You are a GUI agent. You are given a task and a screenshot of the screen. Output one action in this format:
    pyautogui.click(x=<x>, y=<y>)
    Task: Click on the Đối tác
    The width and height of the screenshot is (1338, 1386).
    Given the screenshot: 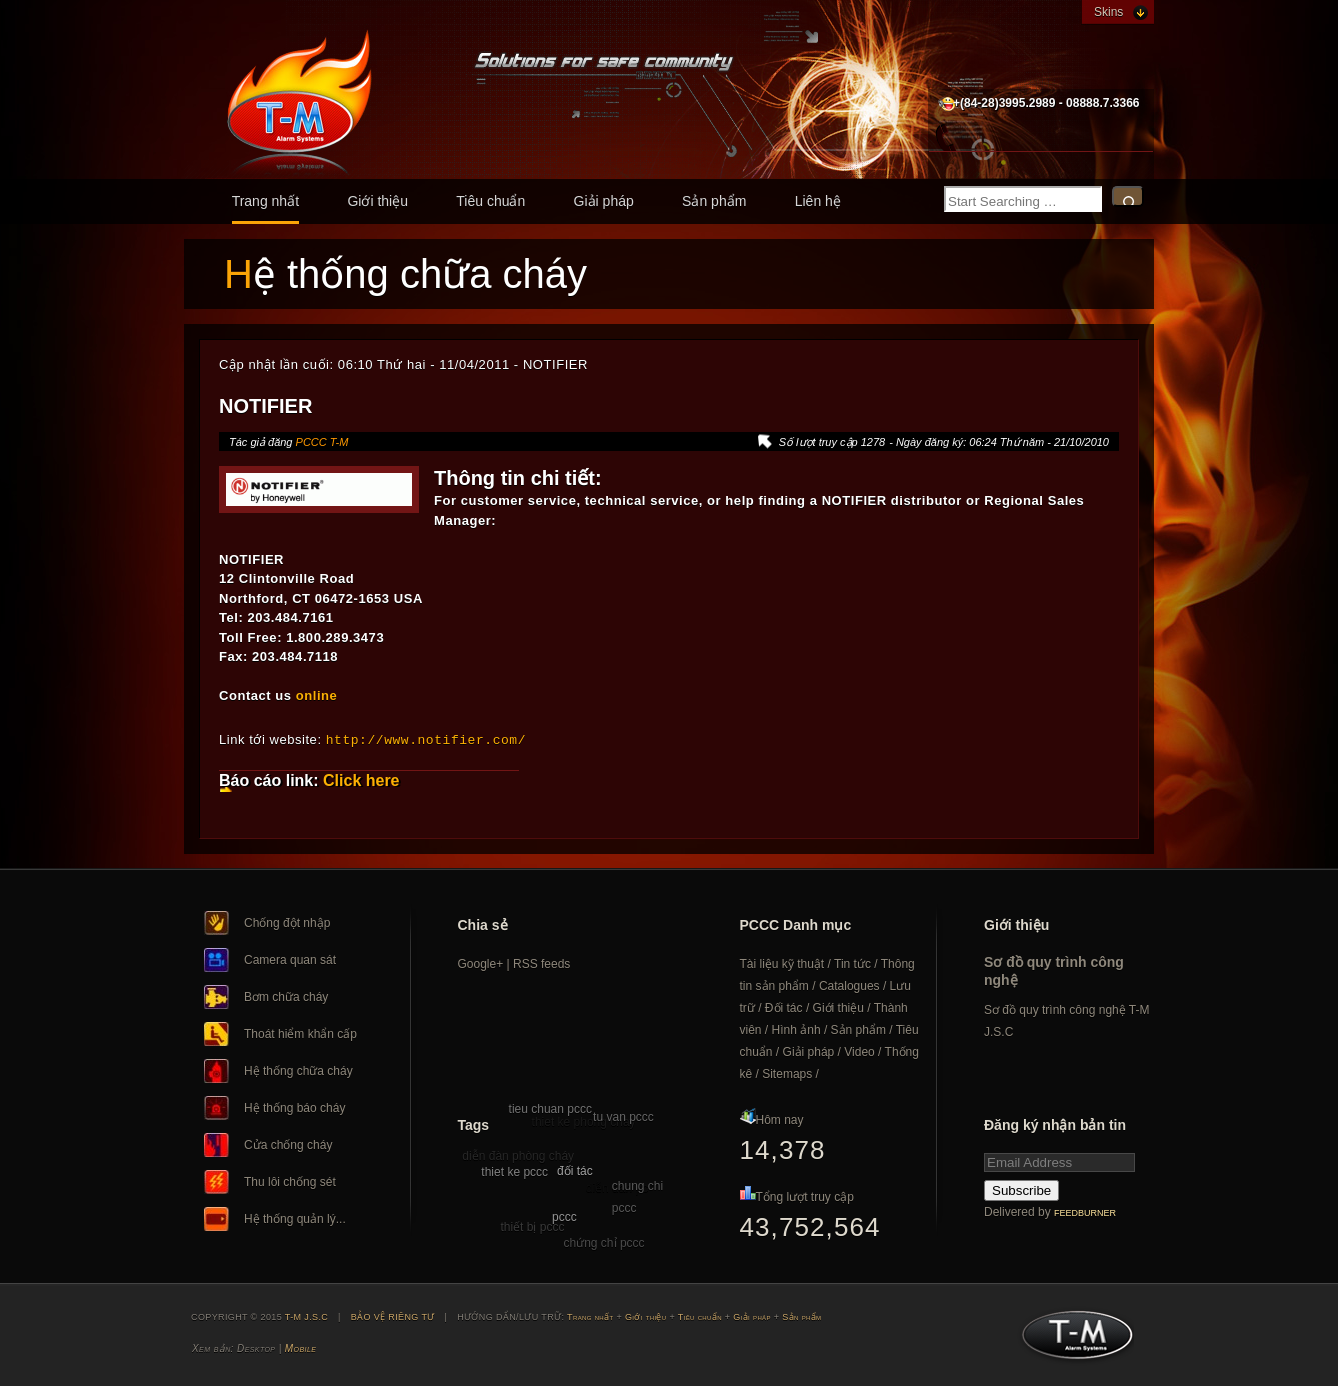 What is the action you would take?
    pyautogui.click(x=784, y=1007)
    